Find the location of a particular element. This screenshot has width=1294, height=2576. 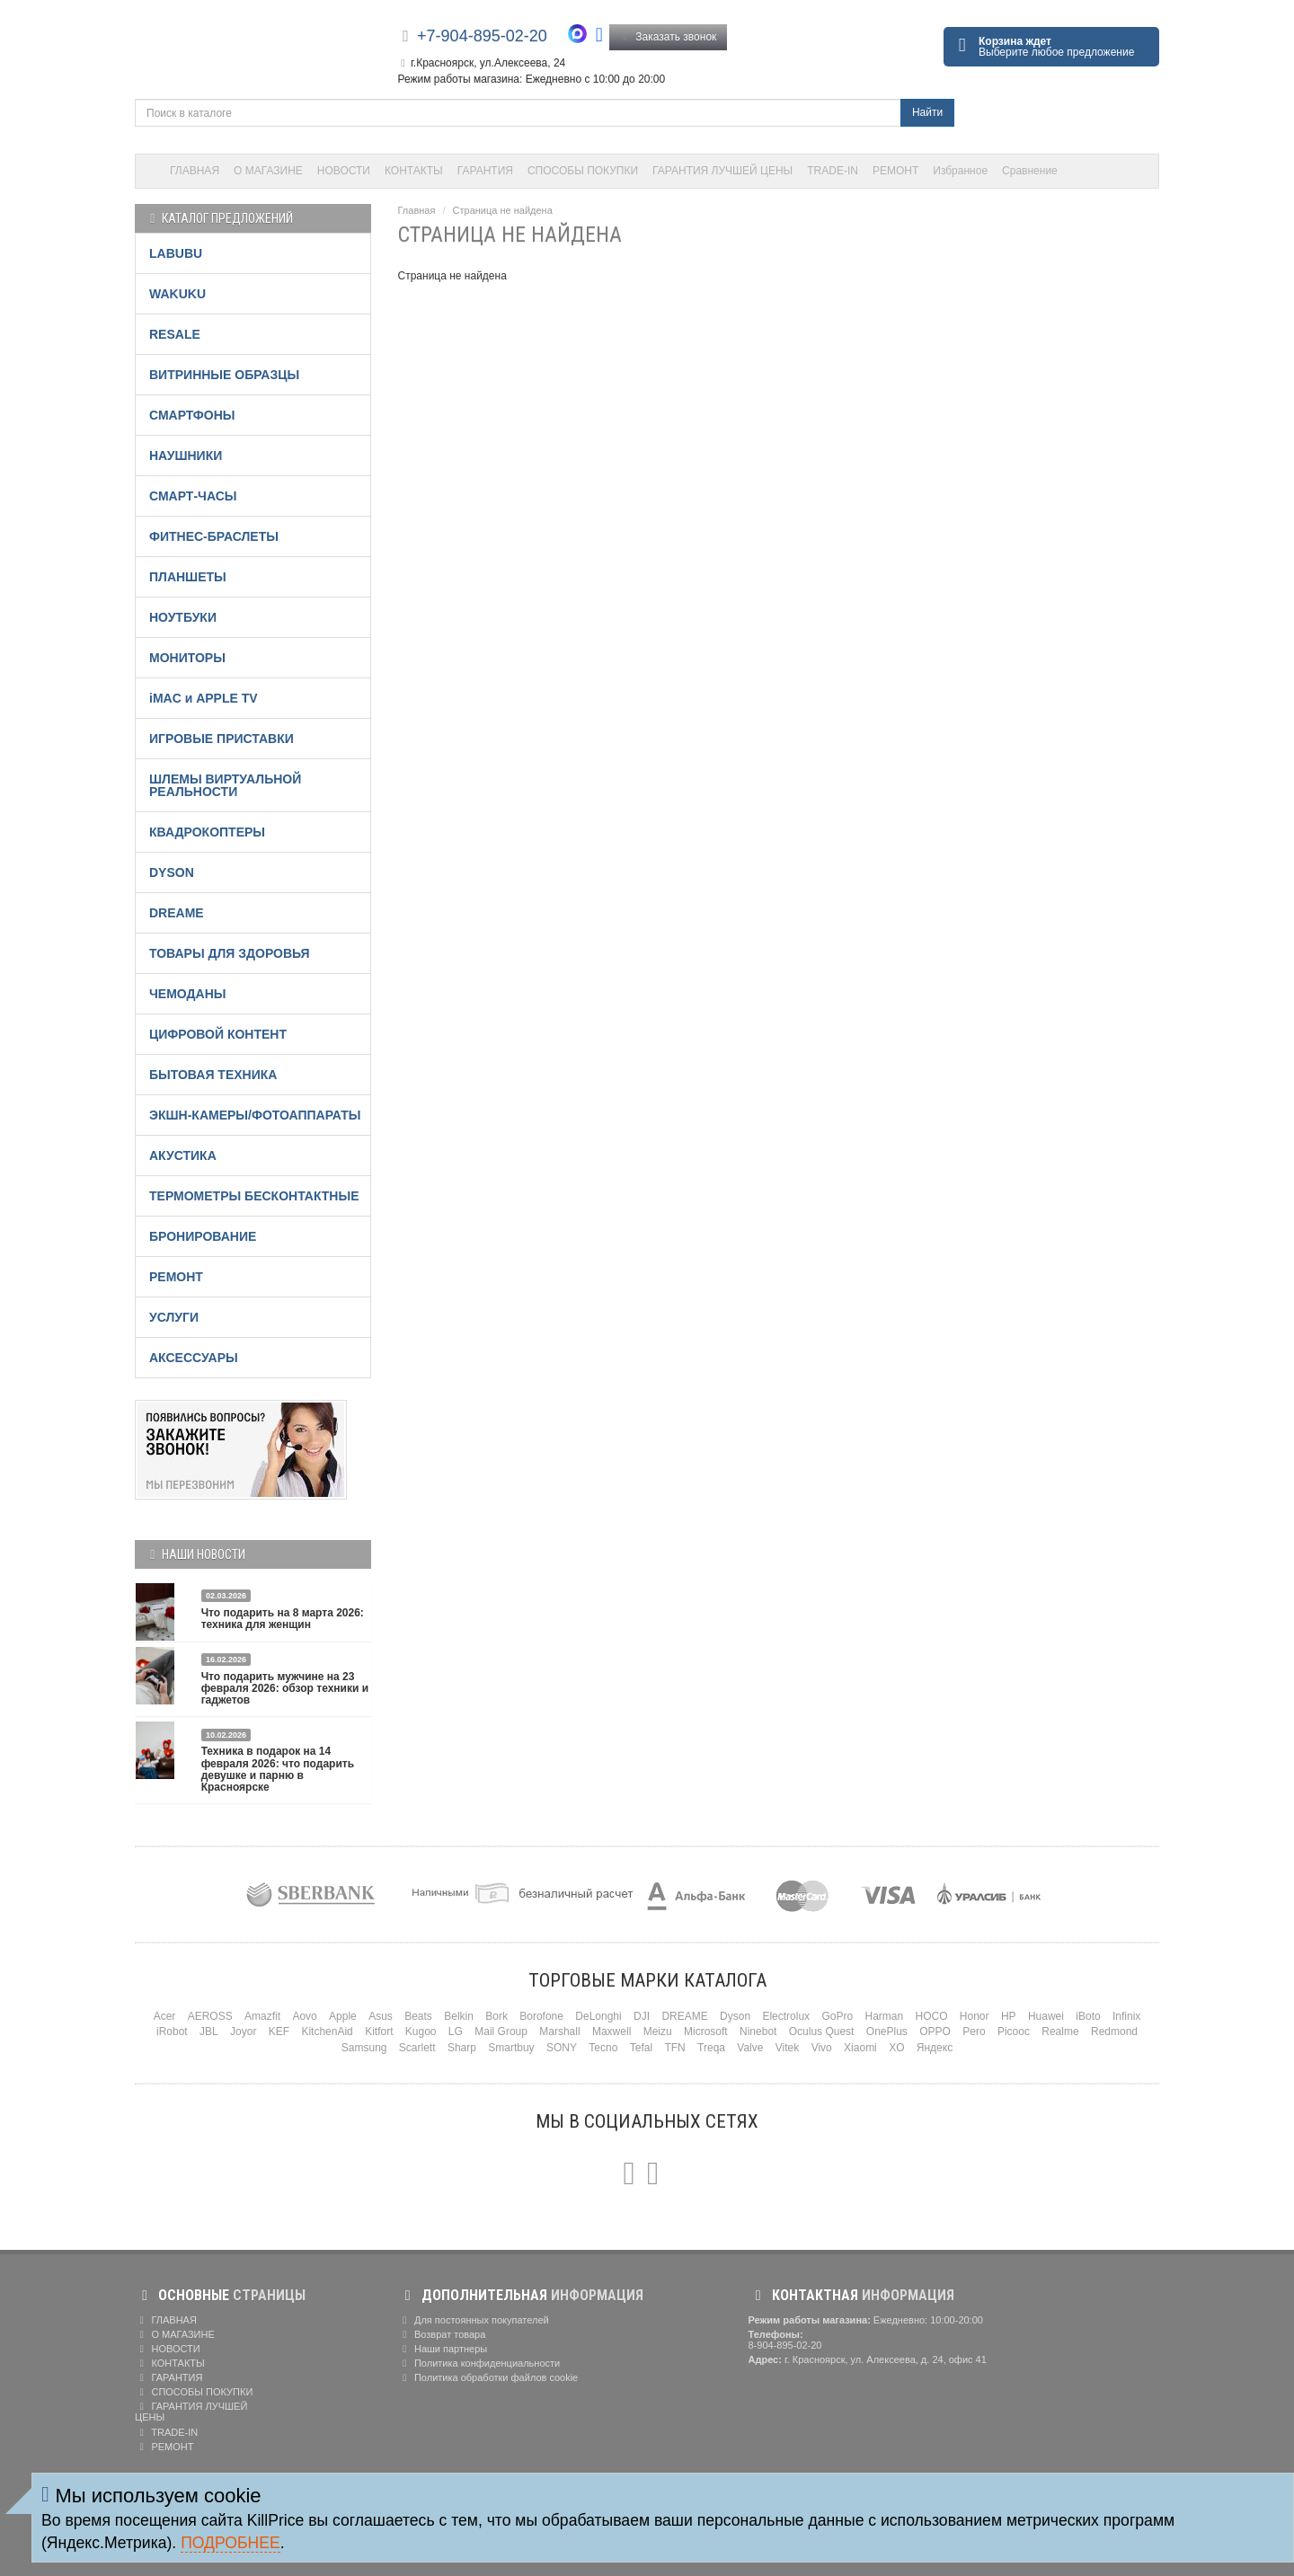

Mail Group is located at coordinates (500, 2031).